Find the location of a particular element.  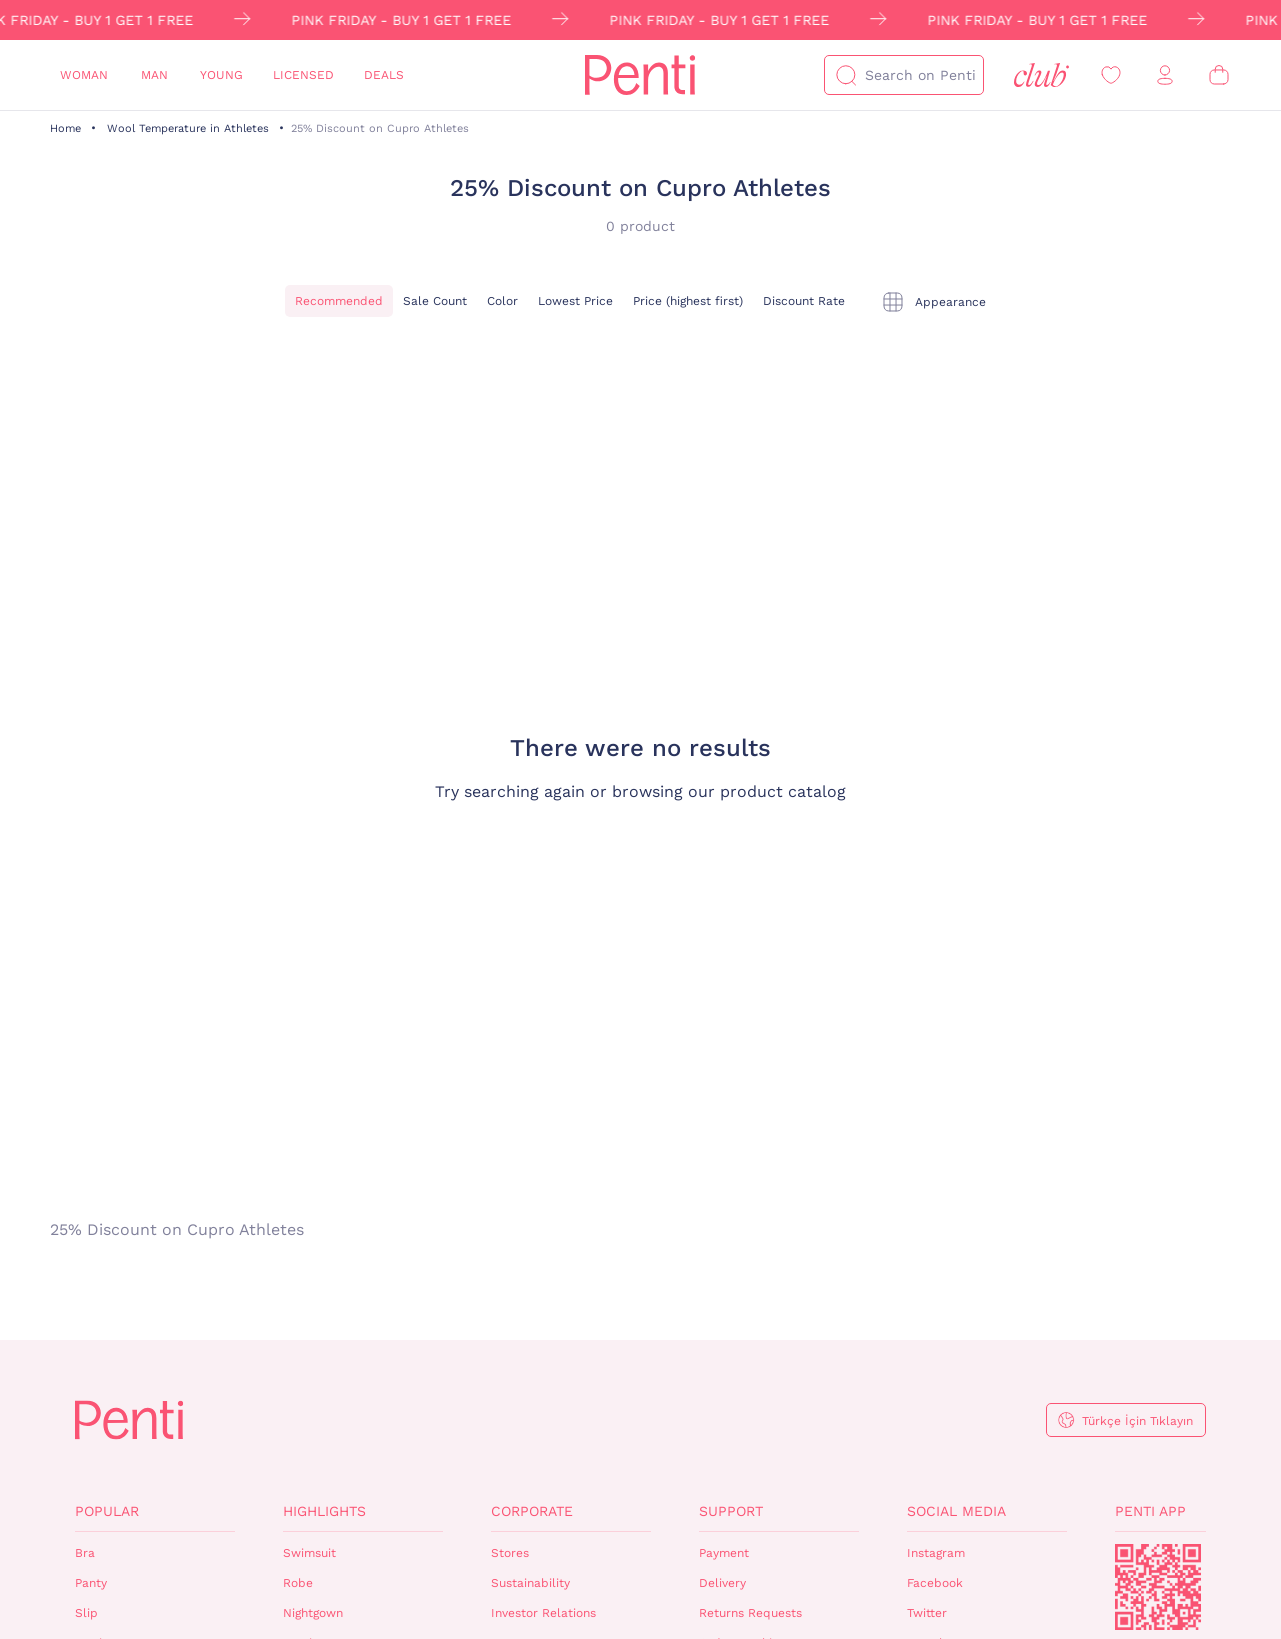

Color is located at coordinates (502, 301).